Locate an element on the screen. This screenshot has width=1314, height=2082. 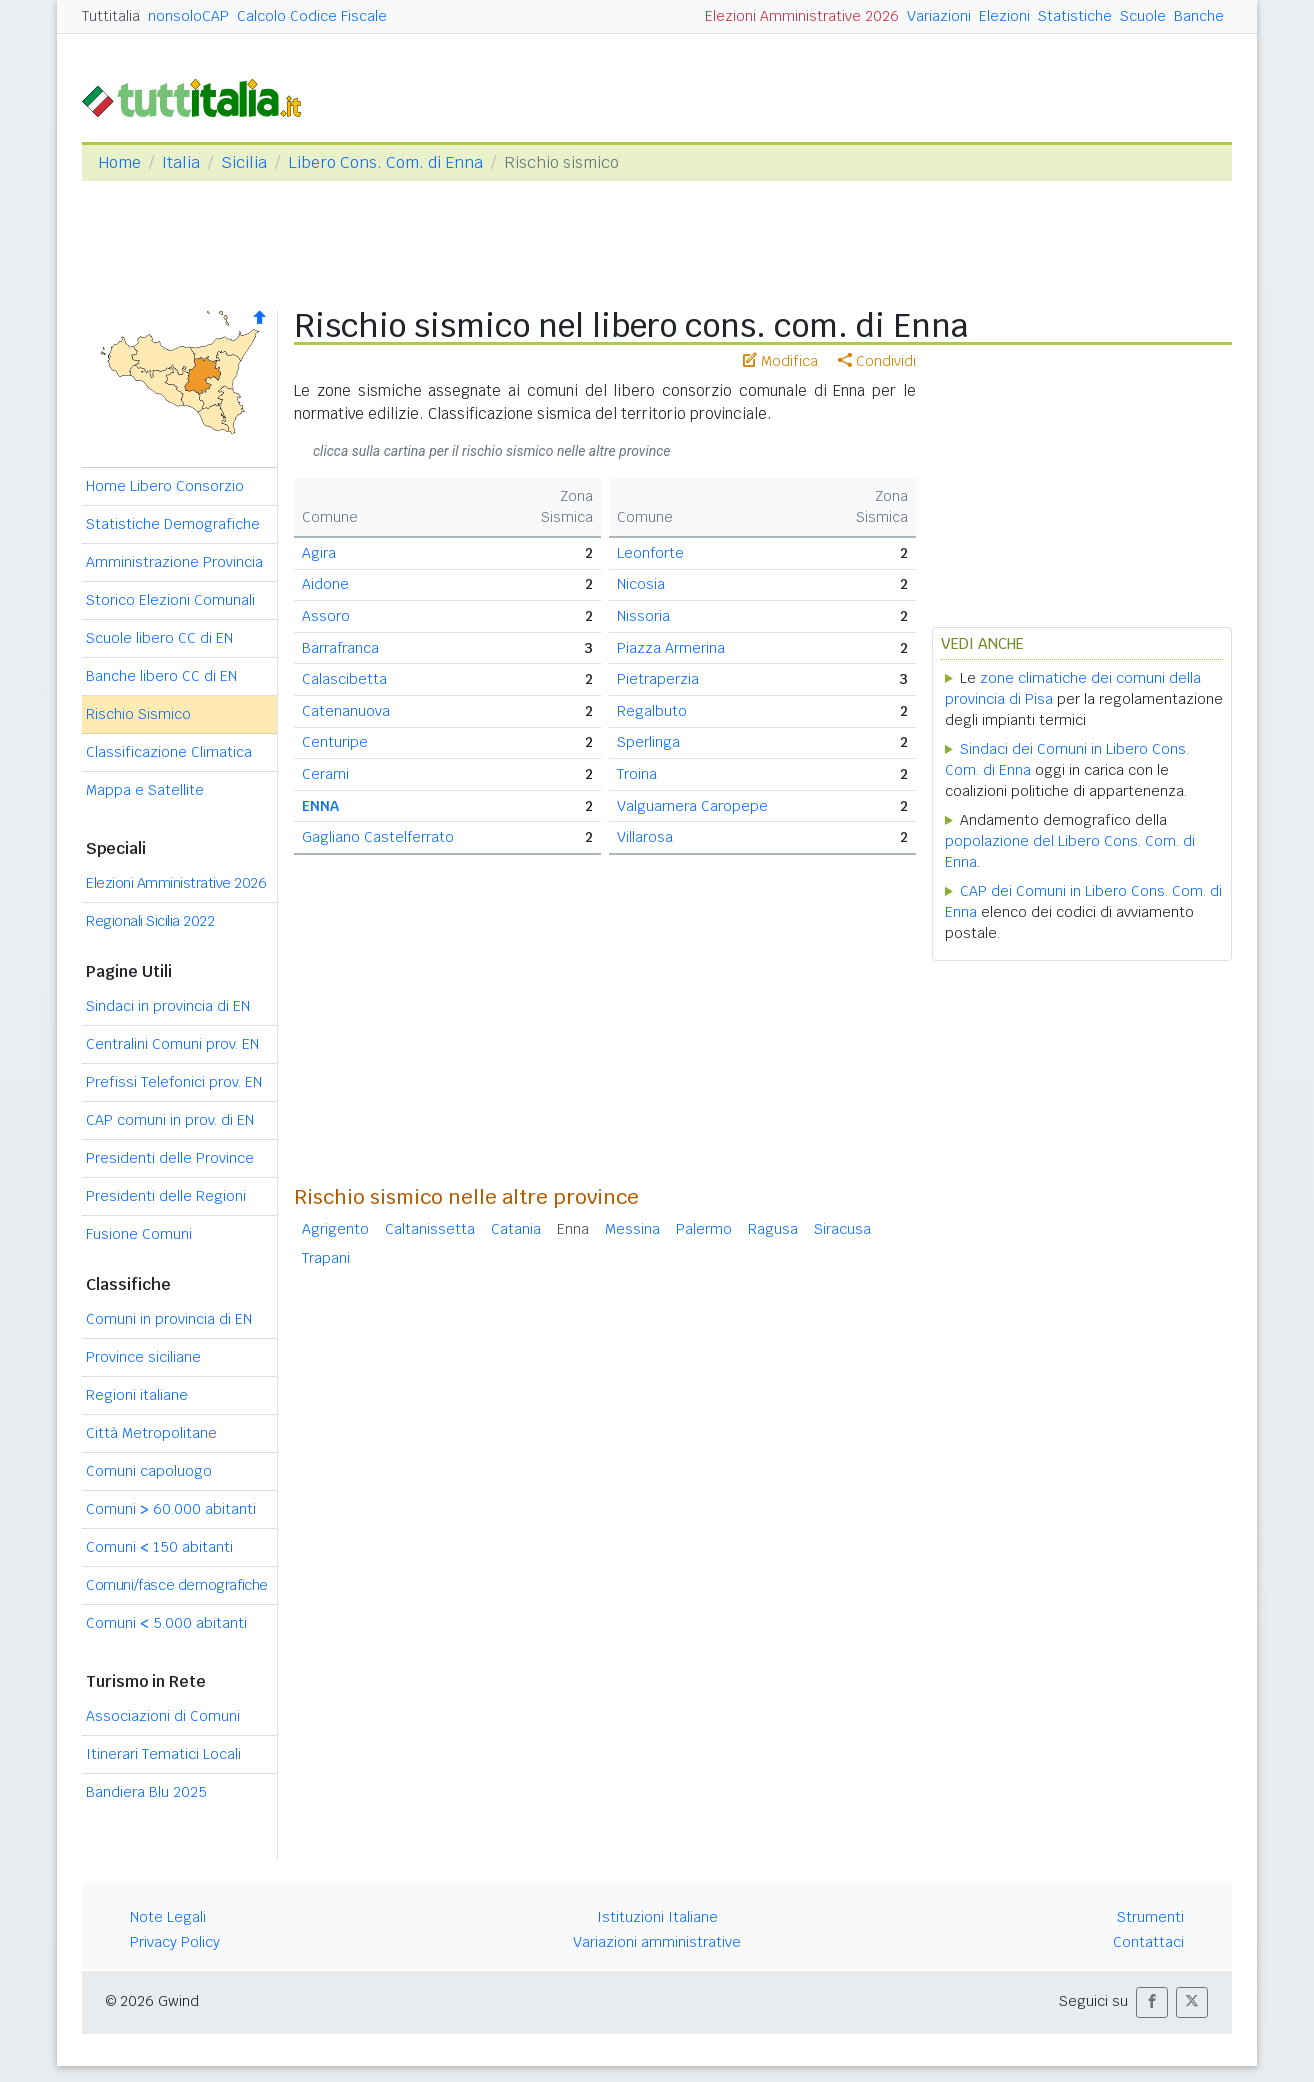
Calcolo Codice Fiscale is located at coordinates (312, 16).